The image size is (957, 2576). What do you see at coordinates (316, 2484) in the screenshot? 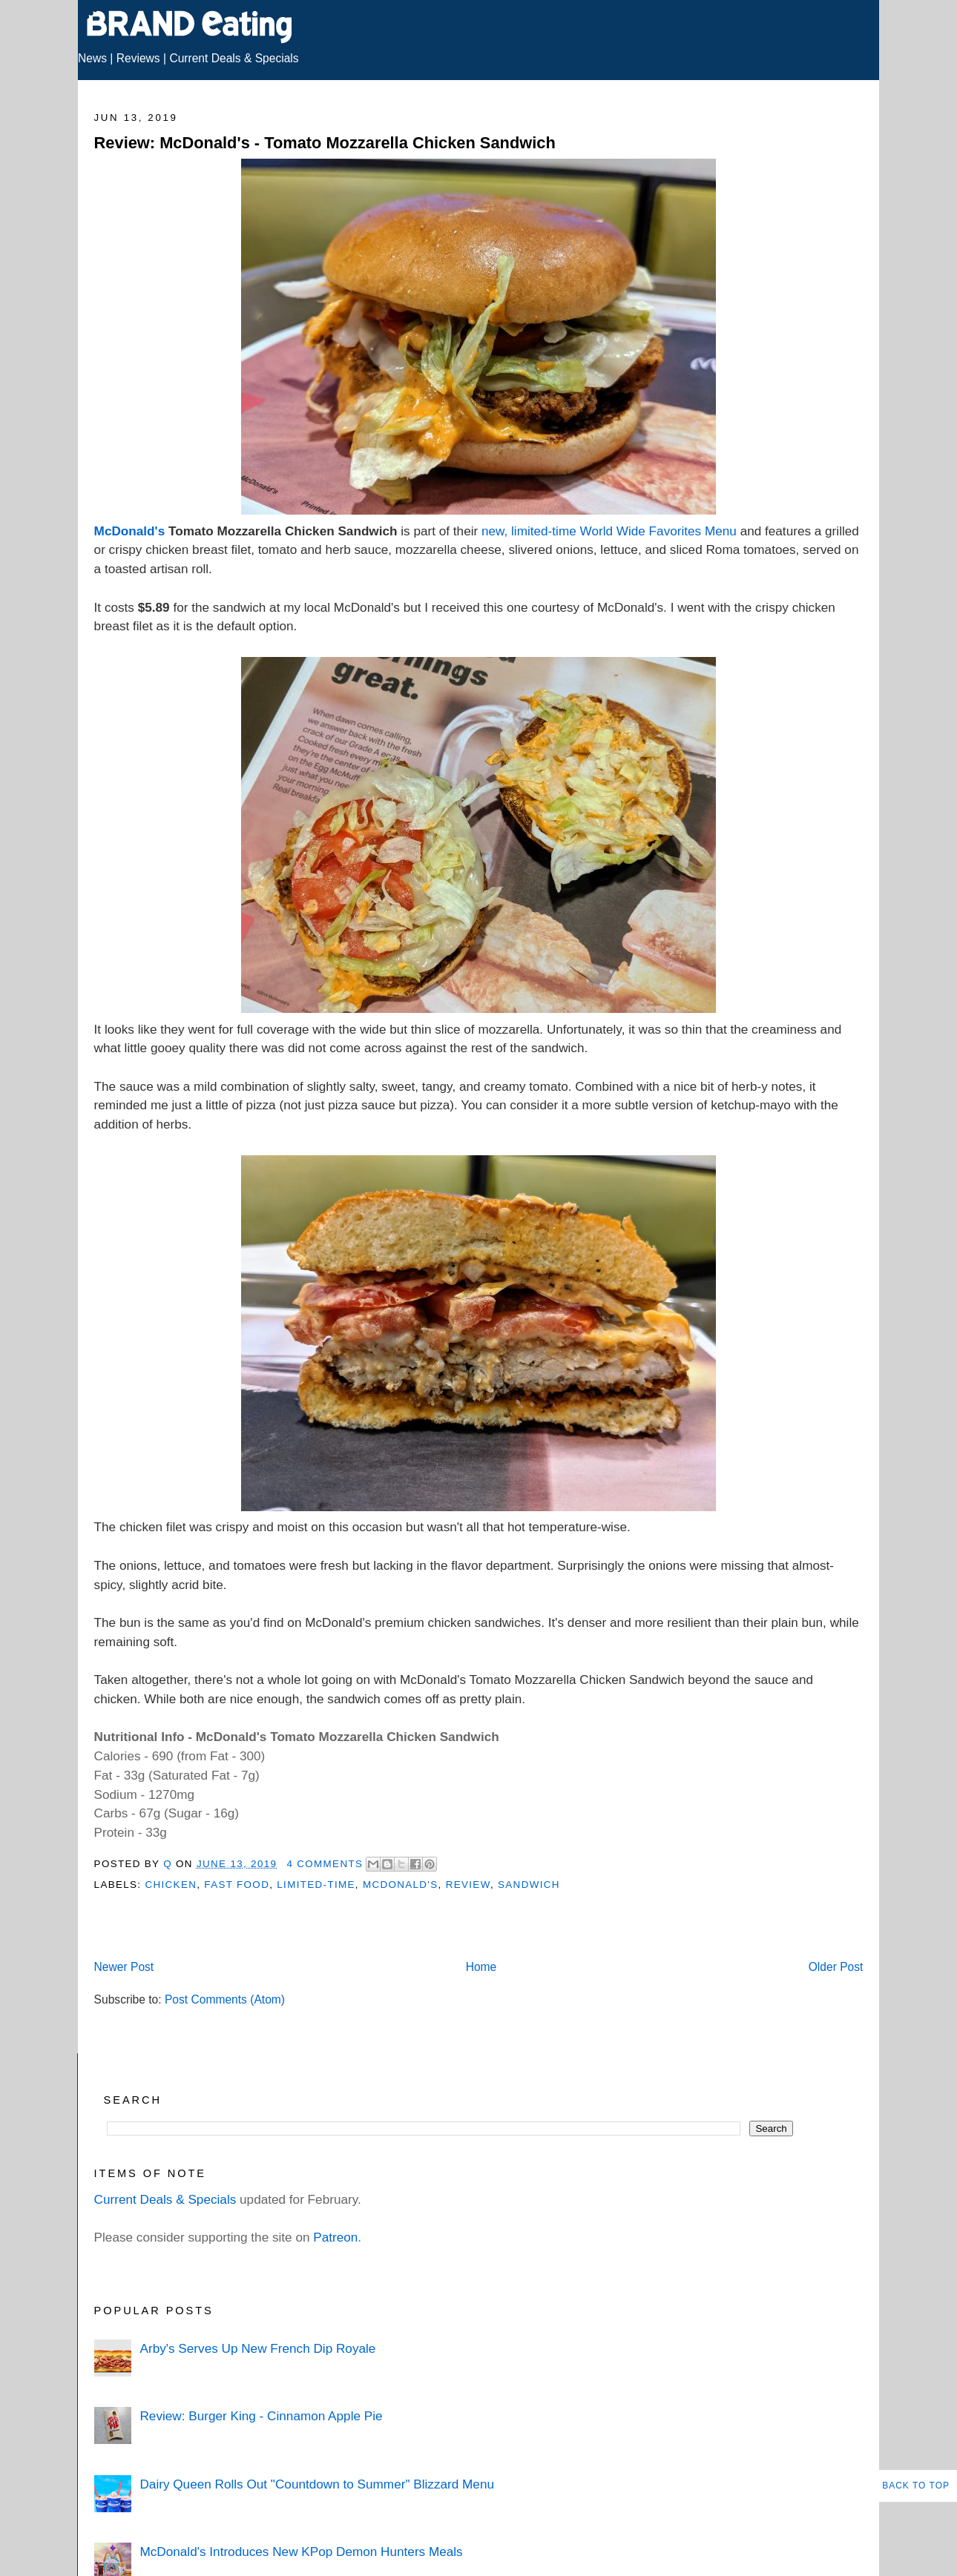
I see `Dairy Queen Rolls Out "Countdown to Summer" Blizzard Menu` at bounding box center [316, 2484].